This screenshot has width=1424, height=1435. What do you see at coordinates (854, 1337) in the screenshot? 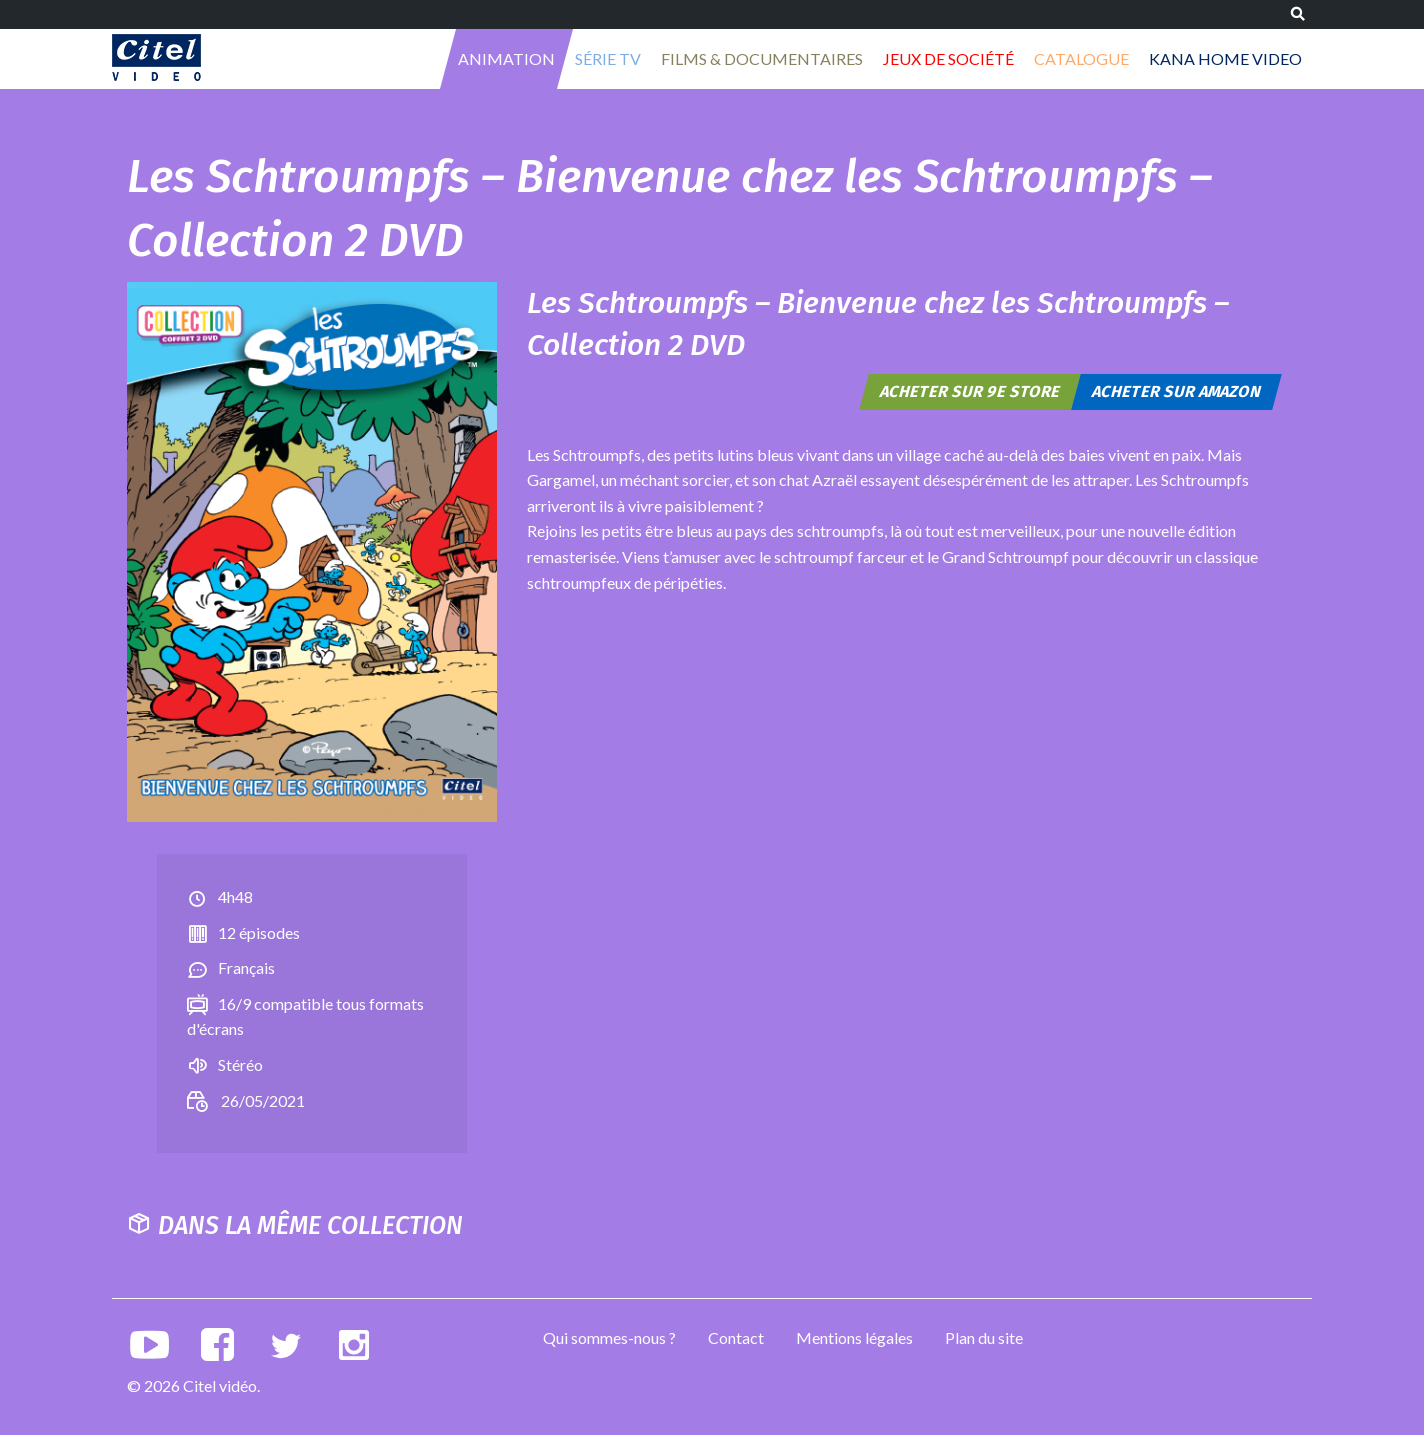
I see `Mentions légales` at bounding box center [854, 1337].